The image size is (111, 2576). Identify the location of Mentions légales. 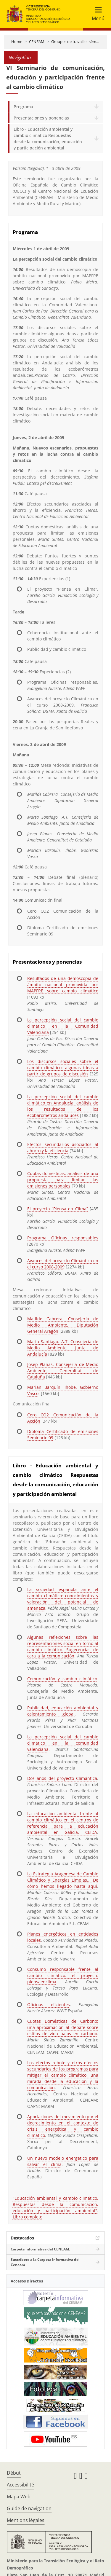
(25, 2520).